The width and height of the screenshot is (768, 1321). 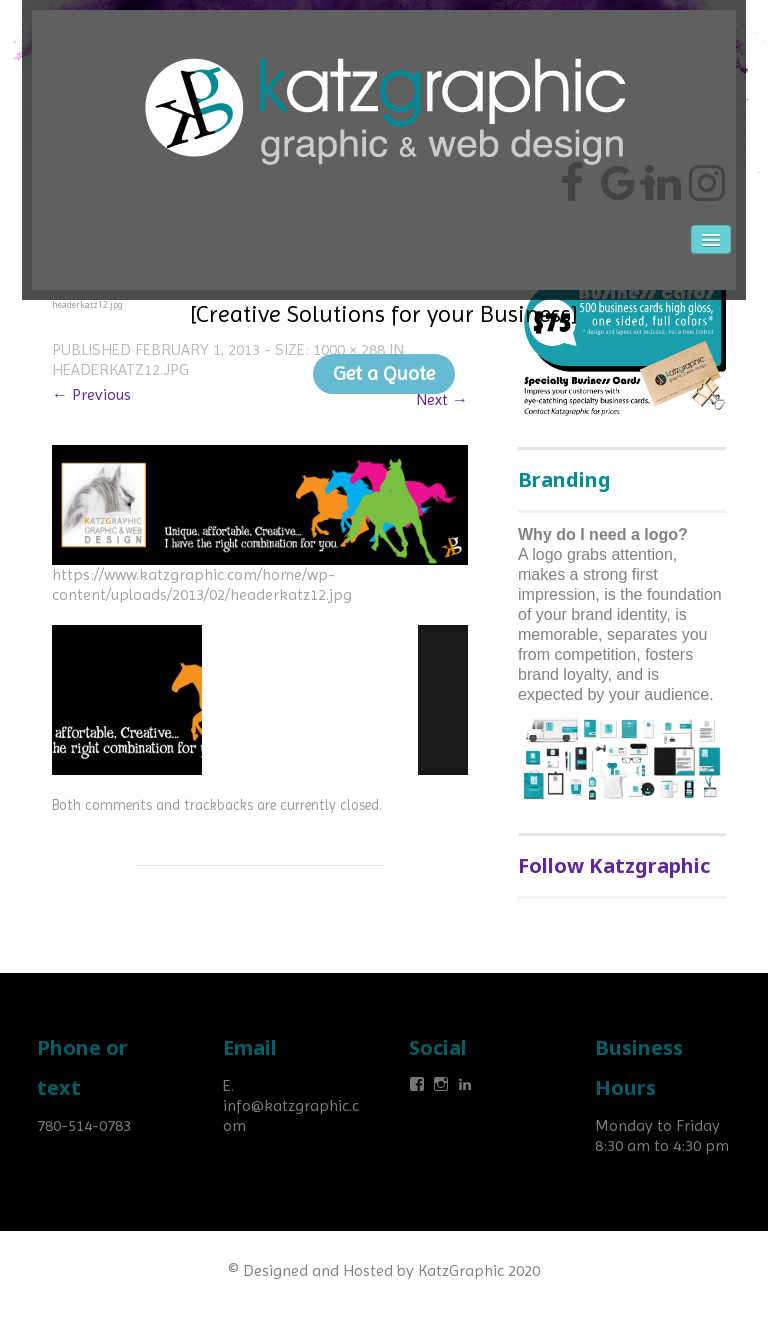 I want to click on Follow Katzgraphic, so click(x=614, y=865).